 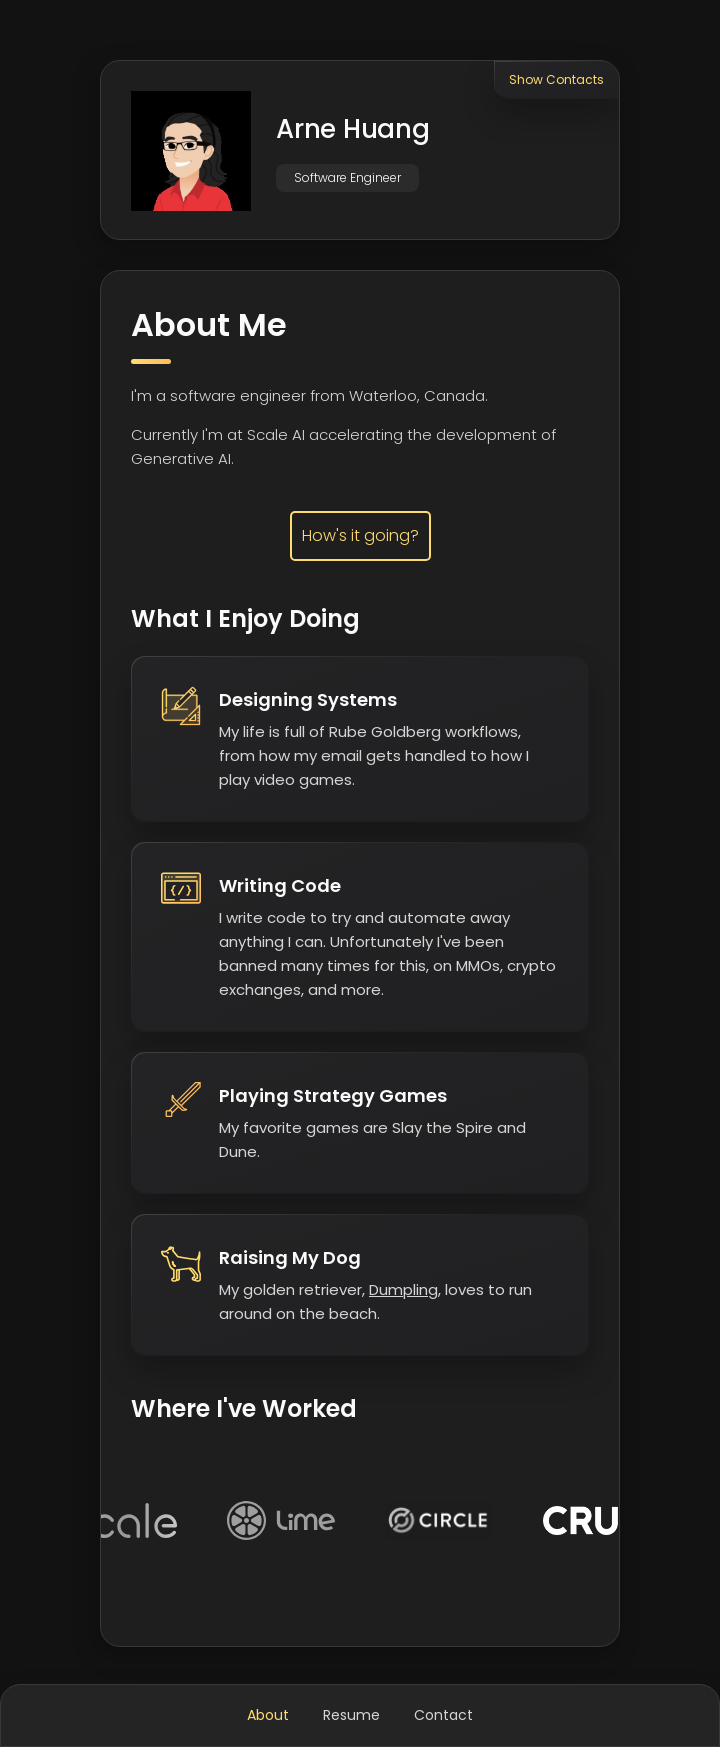 What do you see at coordinates (405, 1289) in the screenshot?
I see `Dumpling,` at bounding box center [405, 1289].